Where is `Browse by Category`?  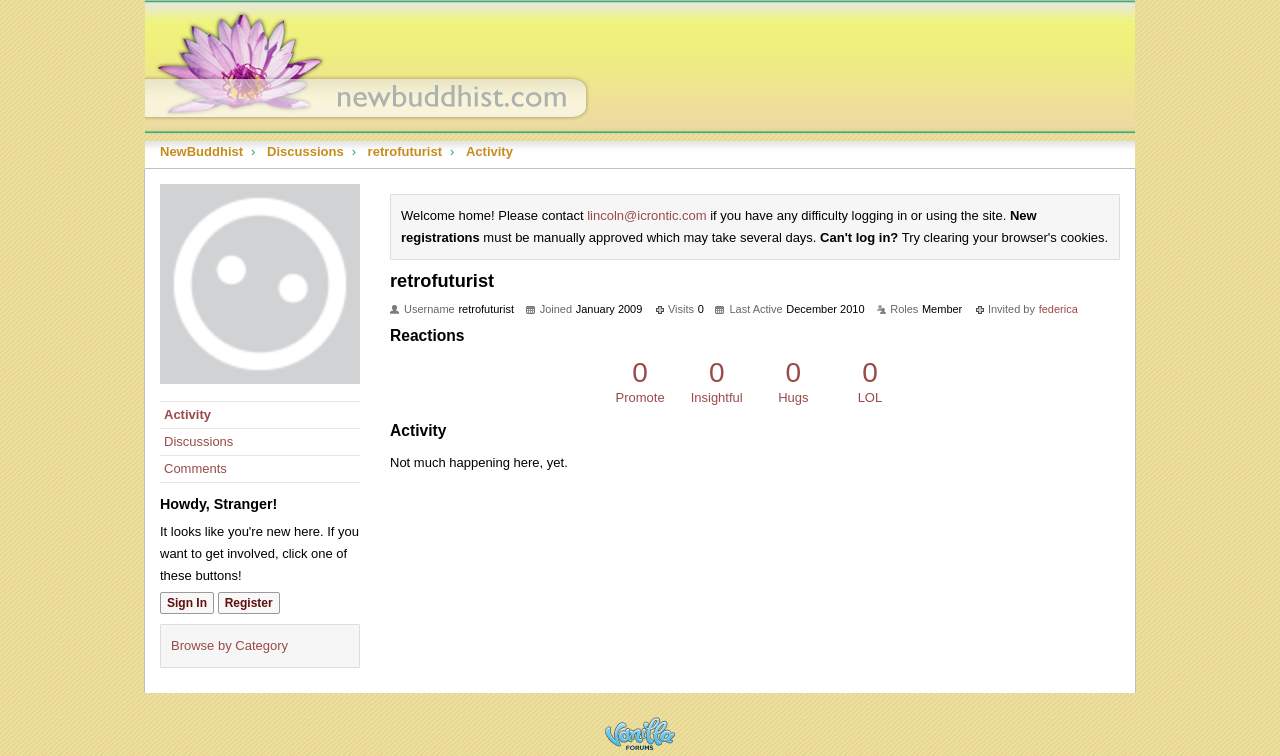
Browse by Category is located at coordinates (229, 645).